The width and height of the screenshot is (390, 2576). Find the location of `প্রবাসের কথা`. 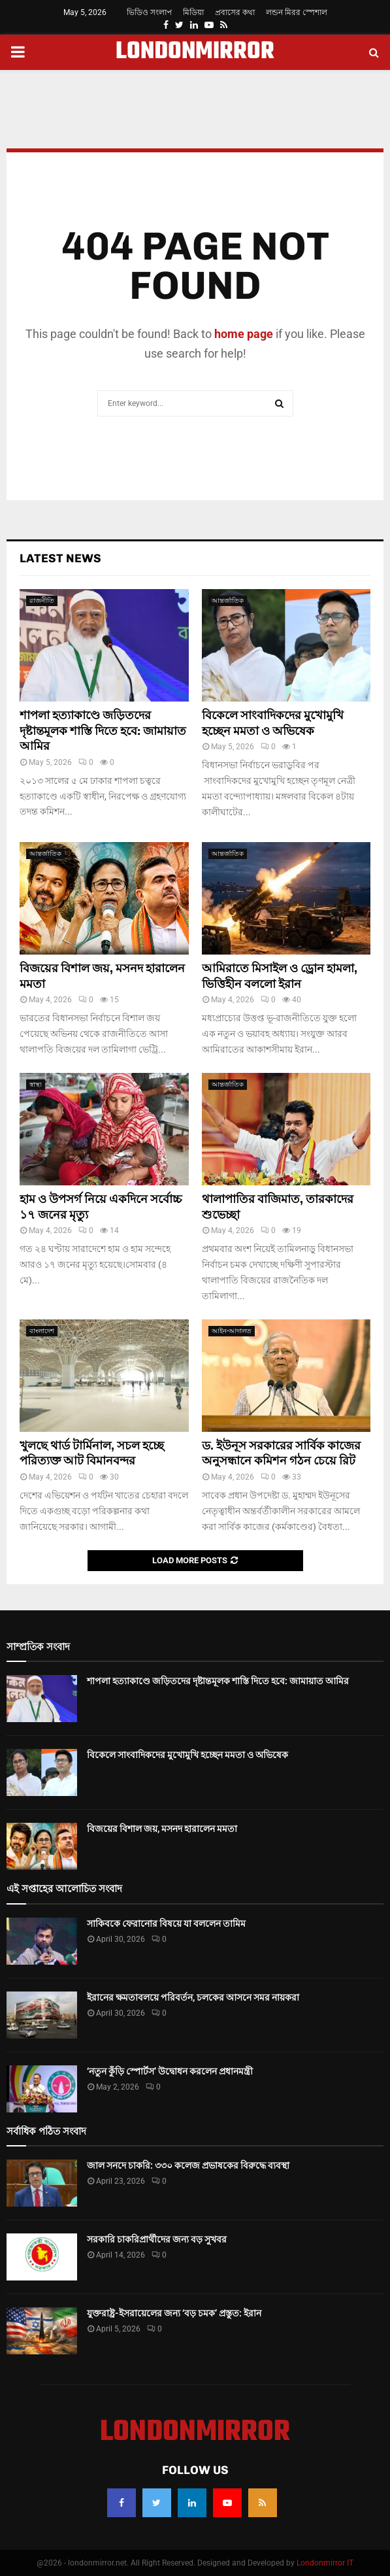

প্রবাসের কথা is located at coordinates (235, 12).